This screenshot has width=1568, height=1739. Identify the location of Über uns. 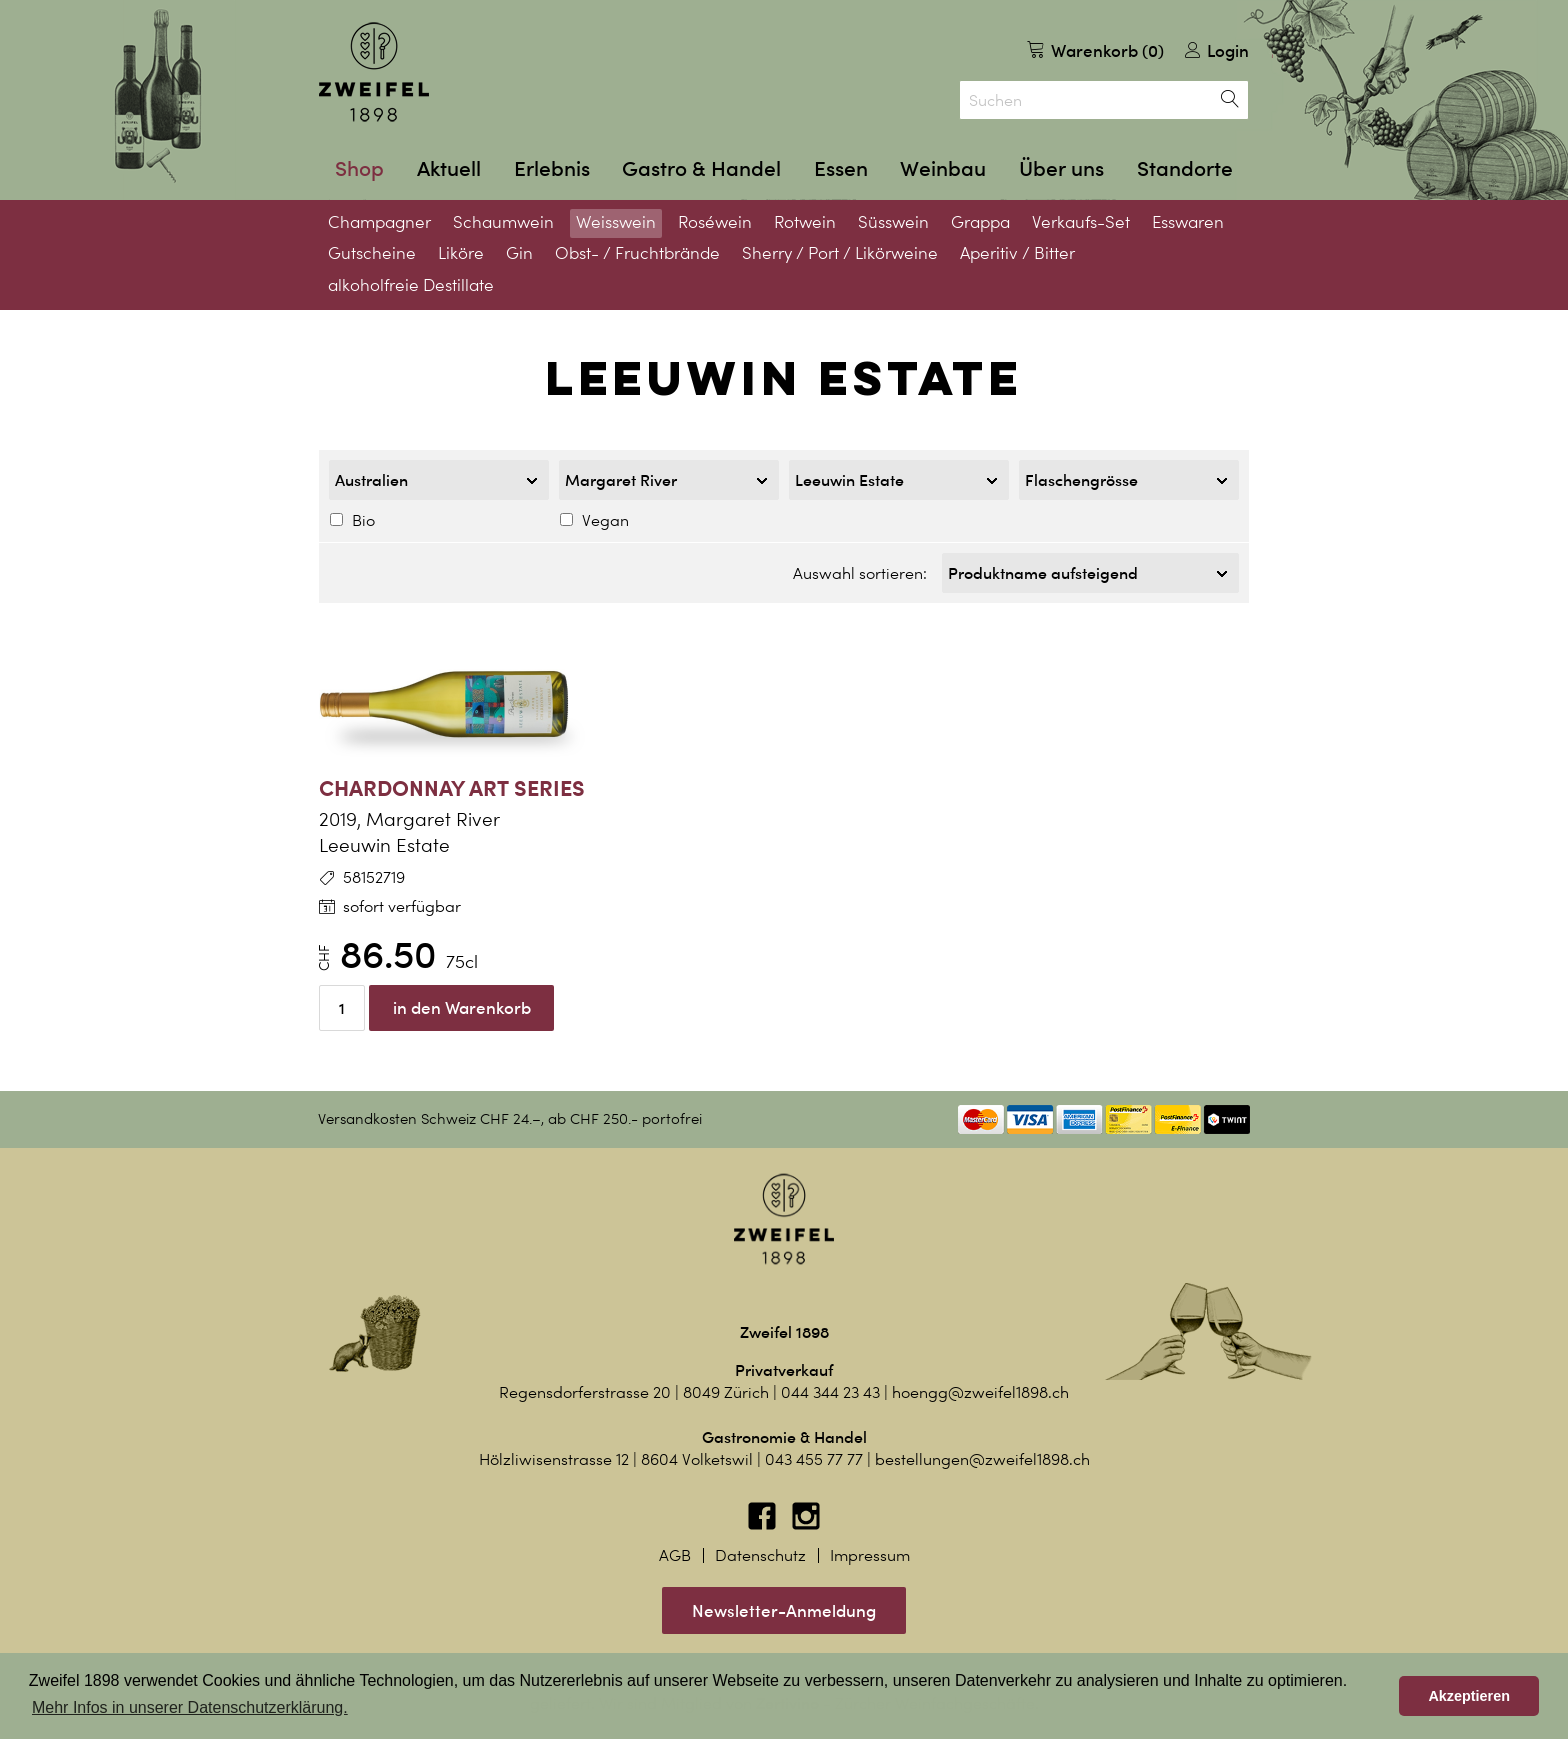
(1061, 168).